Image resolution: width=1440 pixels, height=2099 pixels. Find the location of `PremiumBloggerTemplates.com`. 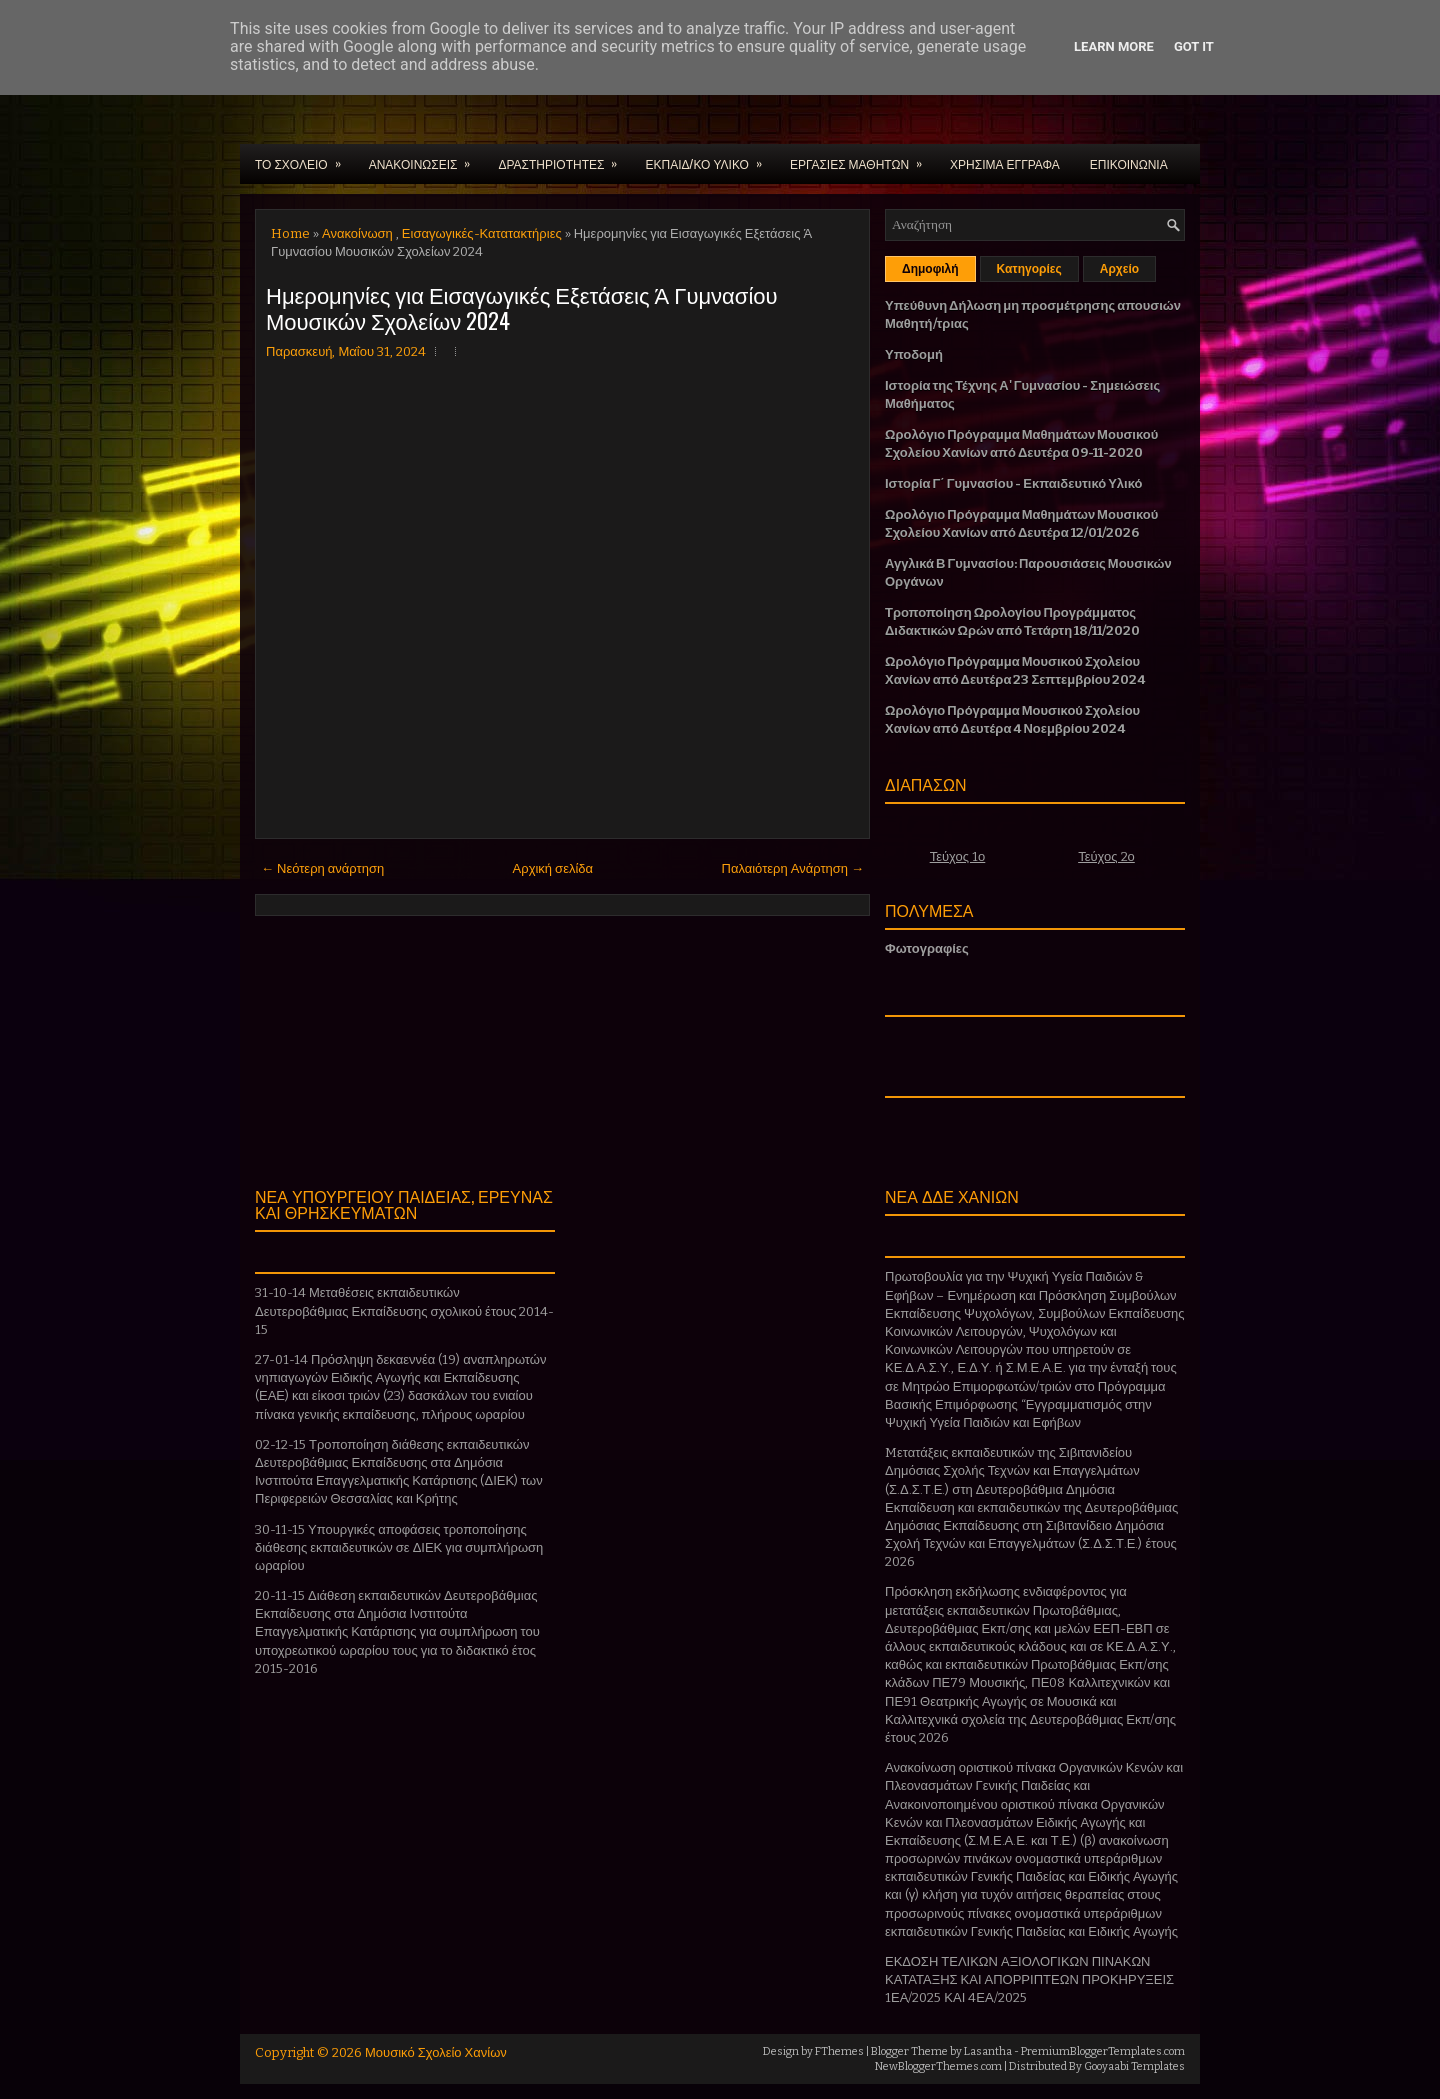

PremiumBloggerTemplates.com is located at coordinates (1103, 2051).